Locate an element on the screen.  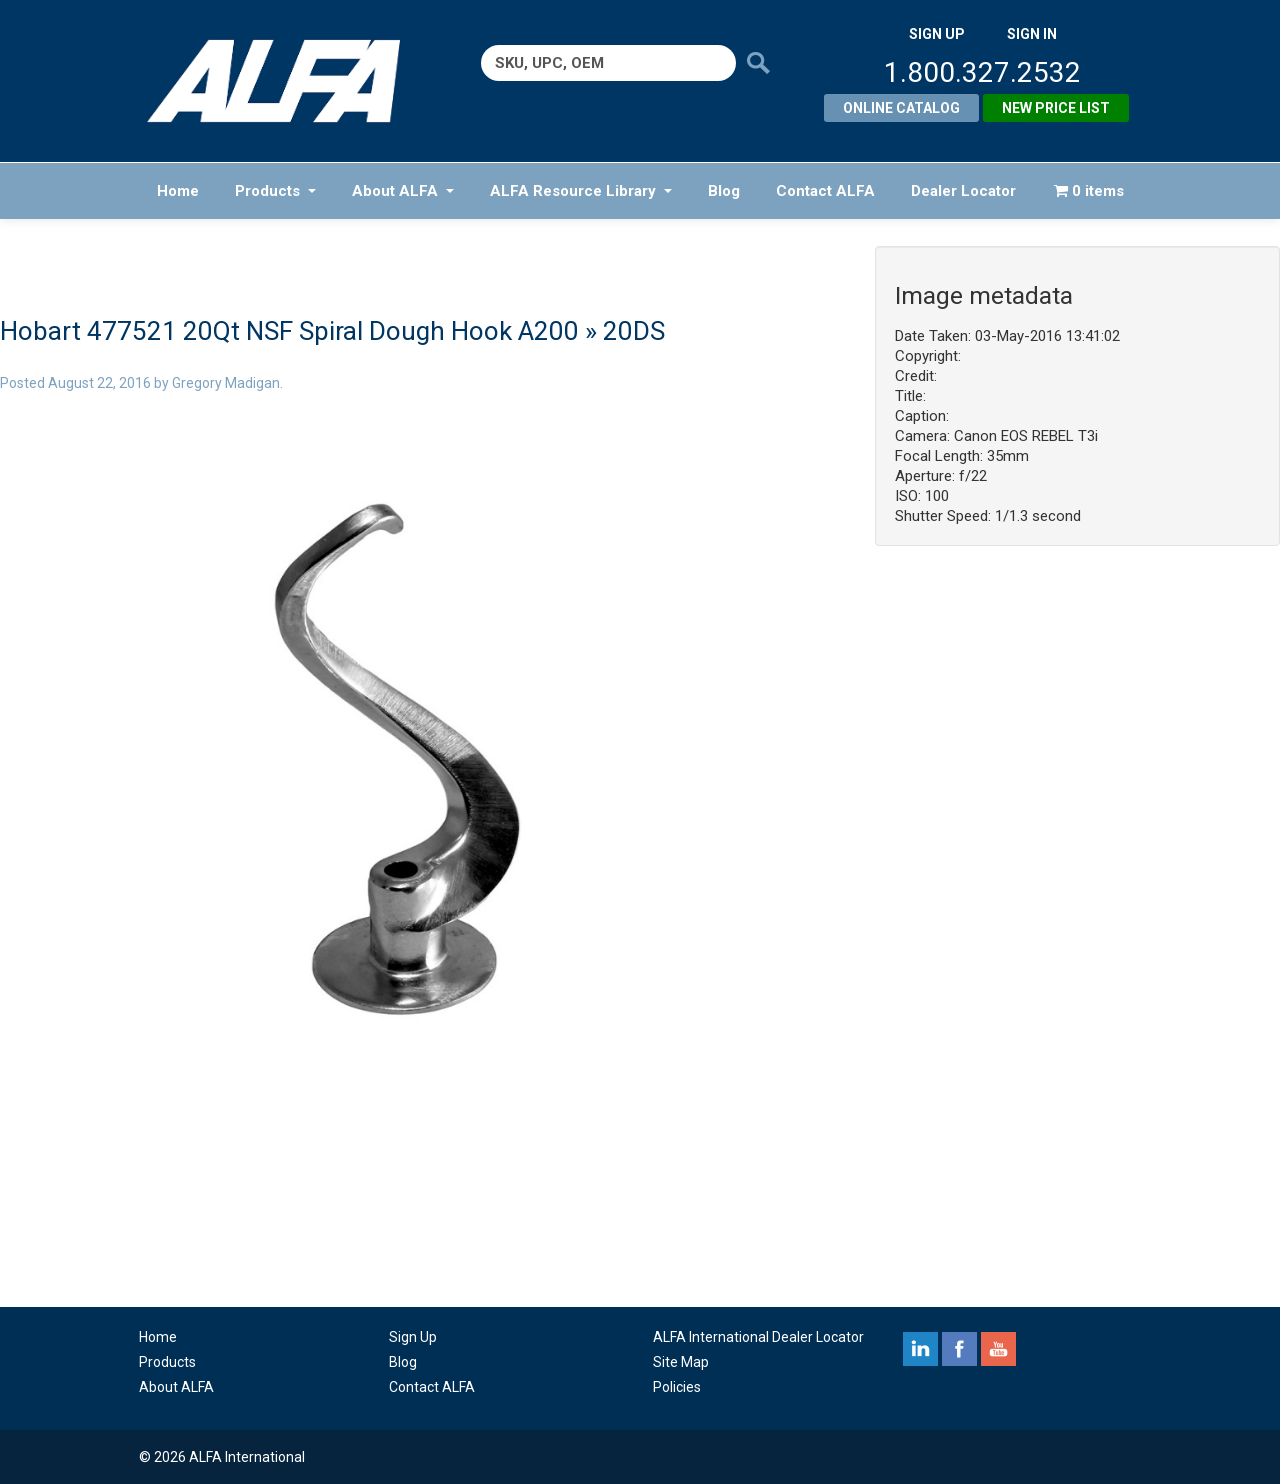
Blog is located at coordinates (724, 191).